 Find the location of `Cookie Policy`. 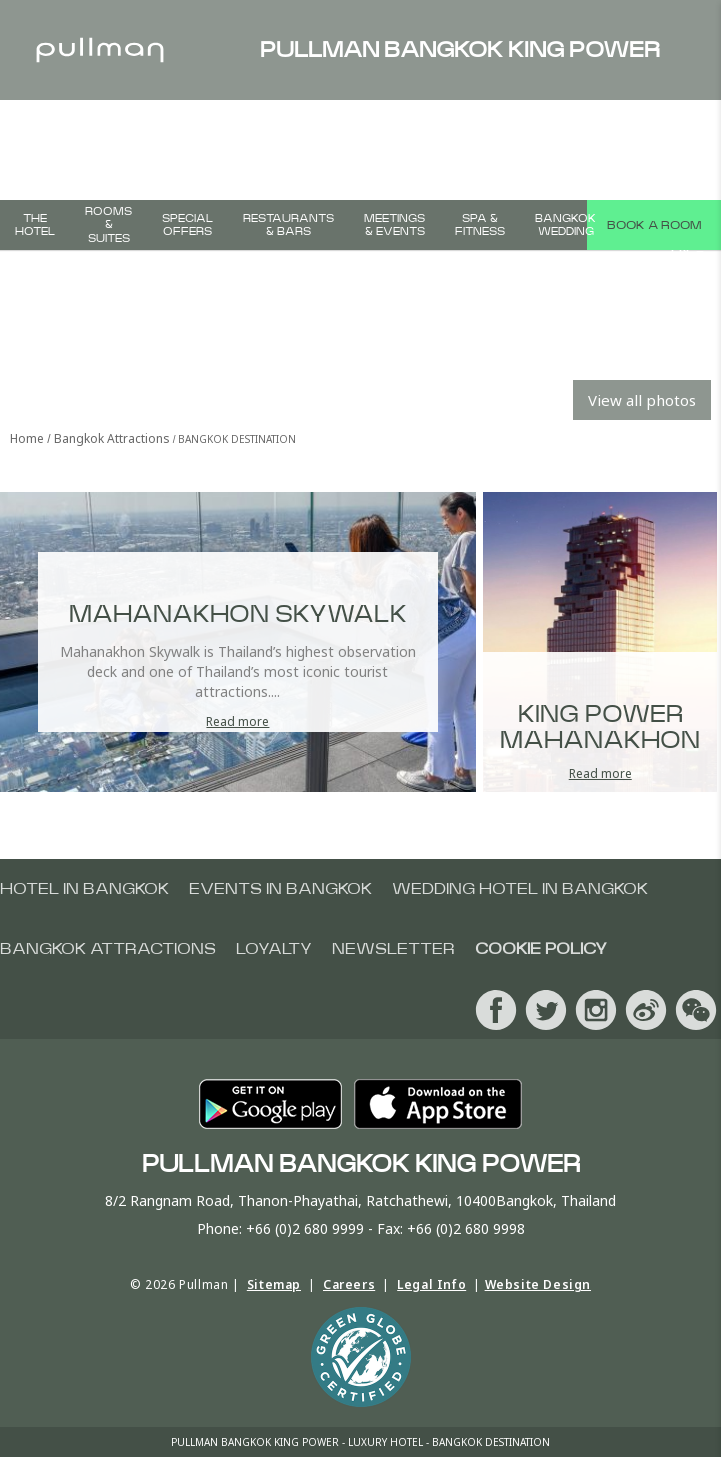

Cookie Policy is located at coordinates (541, 949).